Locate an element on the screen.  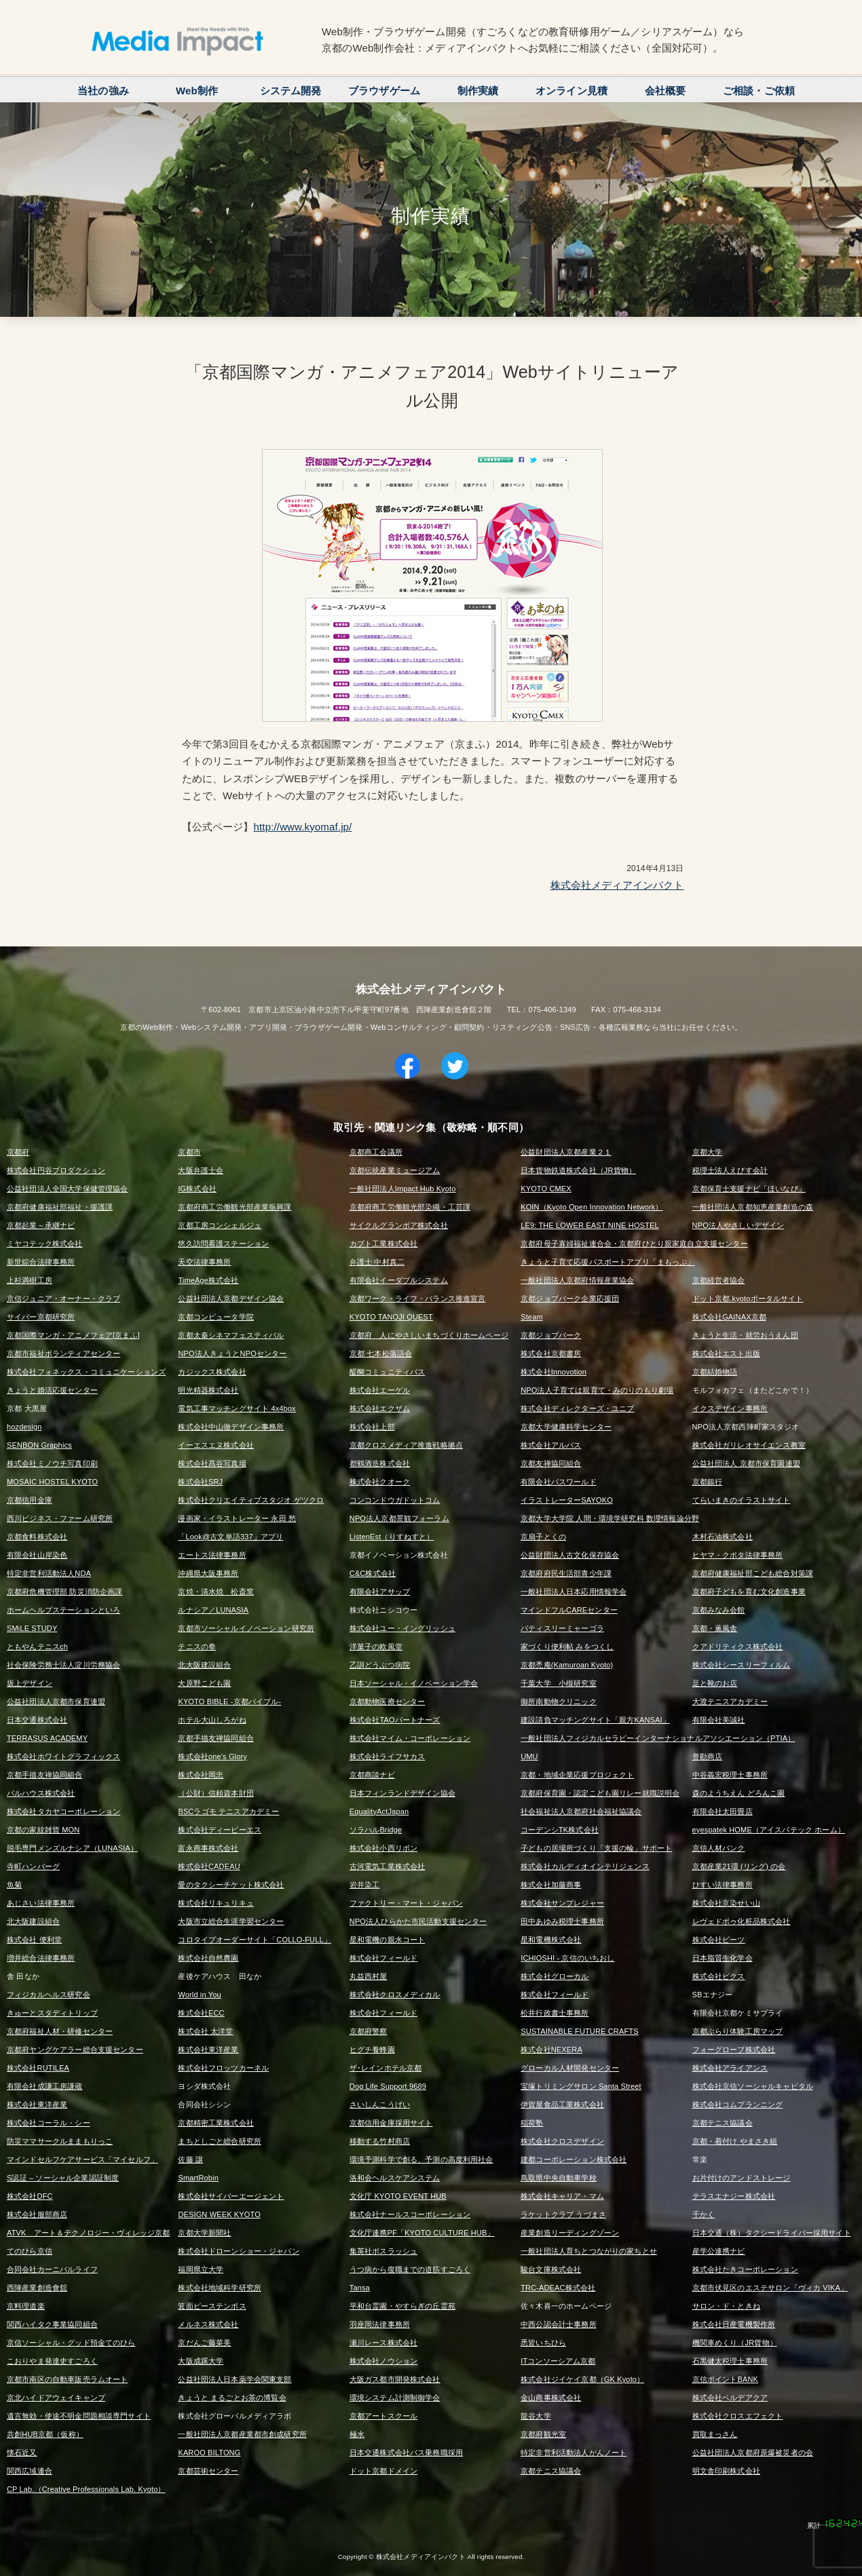
テラスエナジー株式会社 is located at coordinates (734, 2196).